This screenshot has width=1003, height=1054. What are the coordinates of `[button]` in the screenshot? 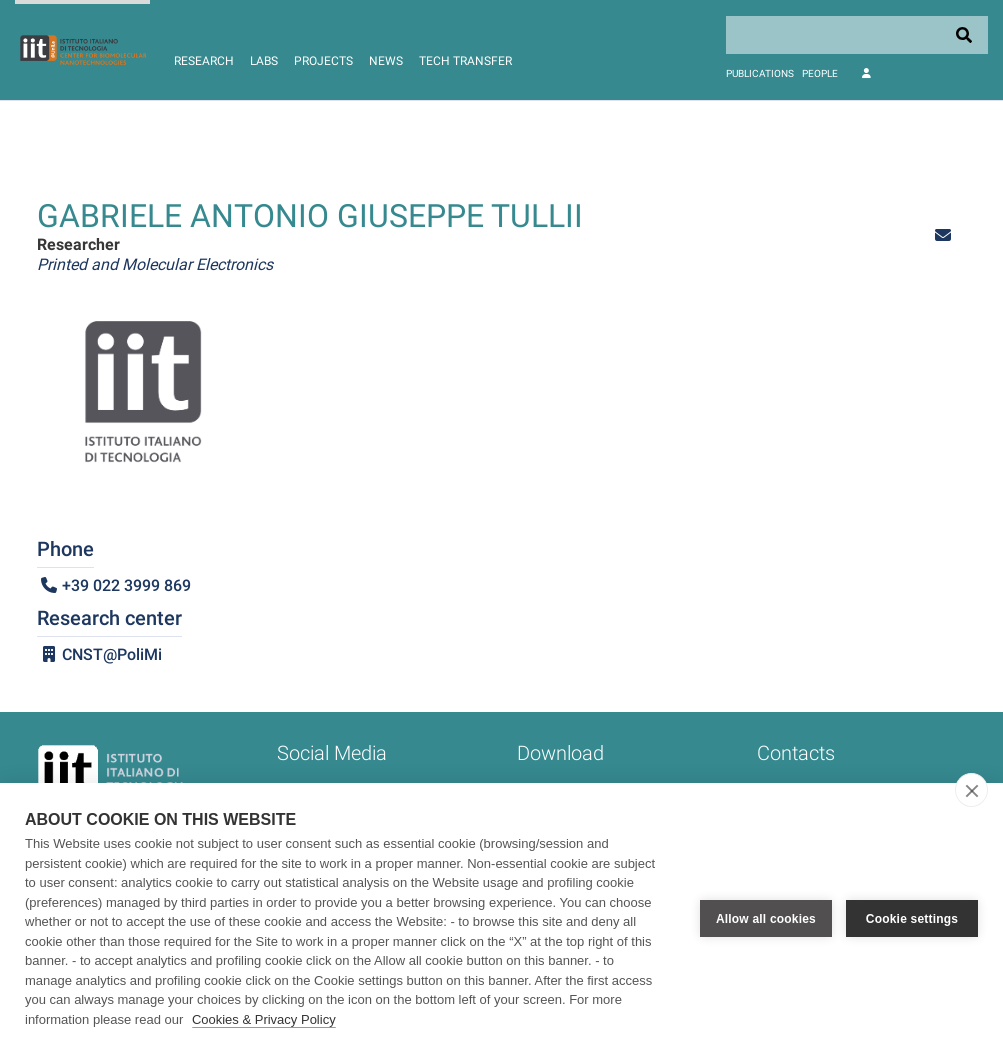 It's located at (943, 235).